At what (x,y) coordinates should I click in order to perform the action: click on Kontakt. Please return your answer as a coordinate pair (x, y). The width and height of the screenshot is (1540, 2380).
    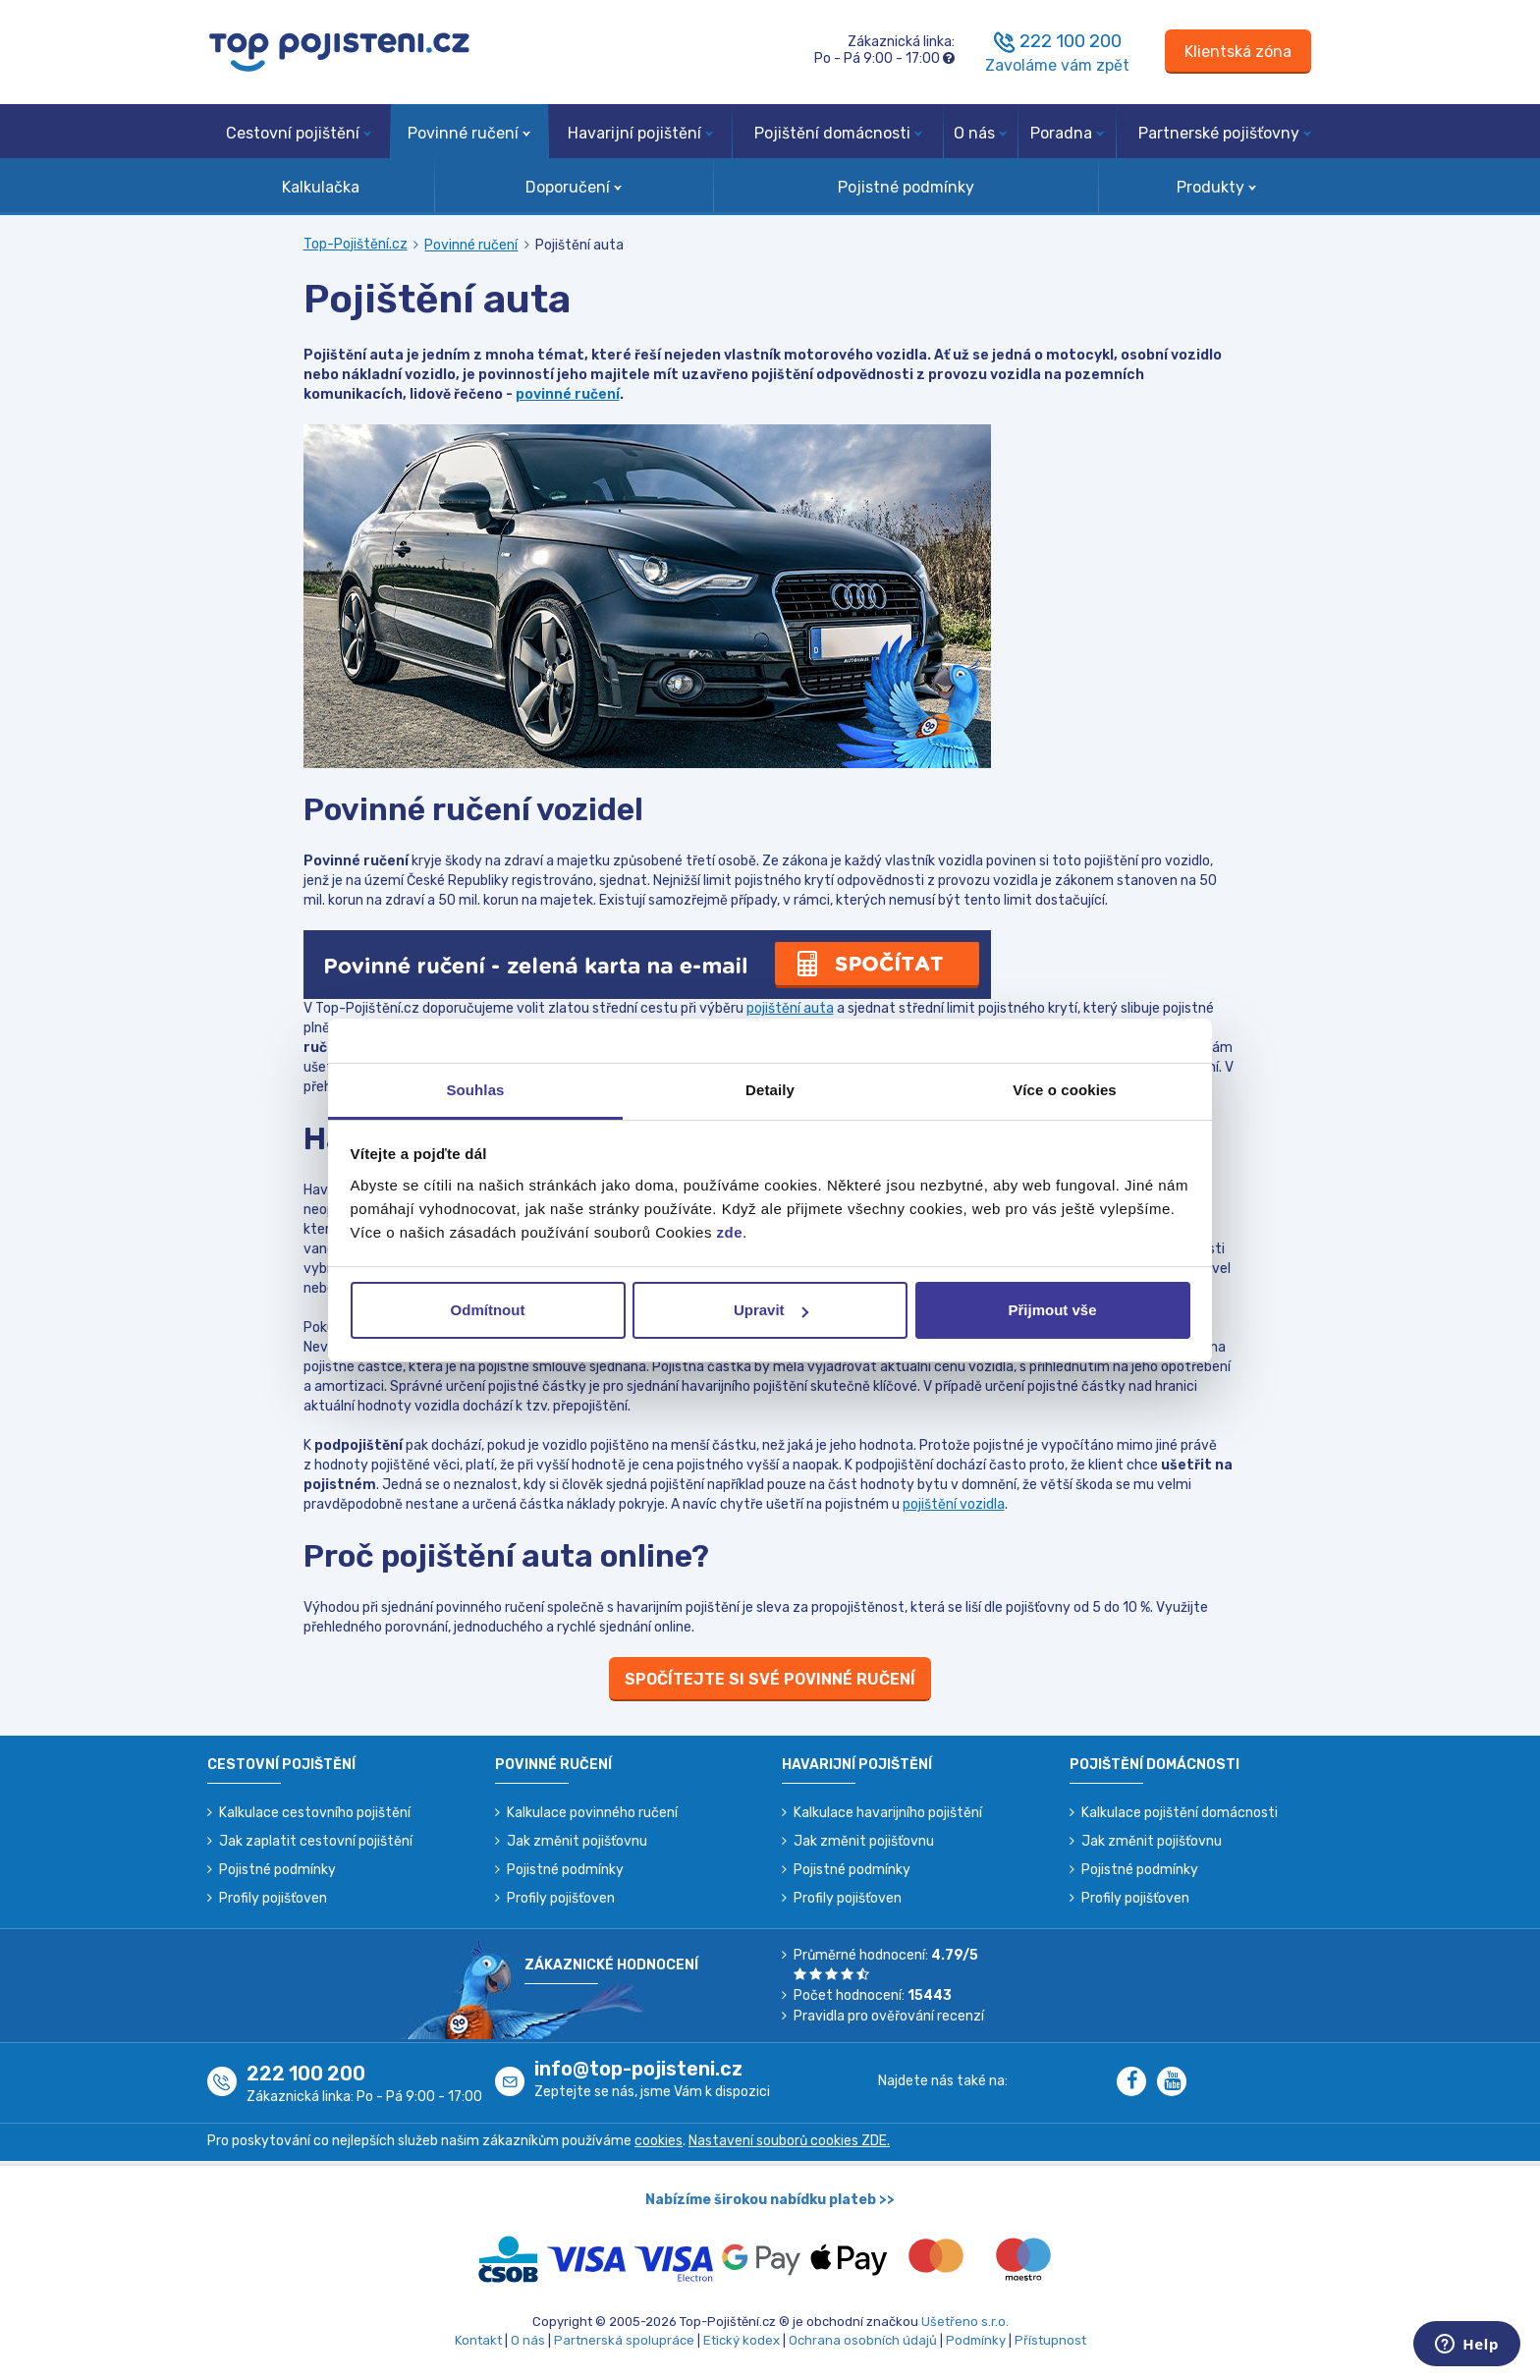
    Looking at the image, I should click on (478, 2340).